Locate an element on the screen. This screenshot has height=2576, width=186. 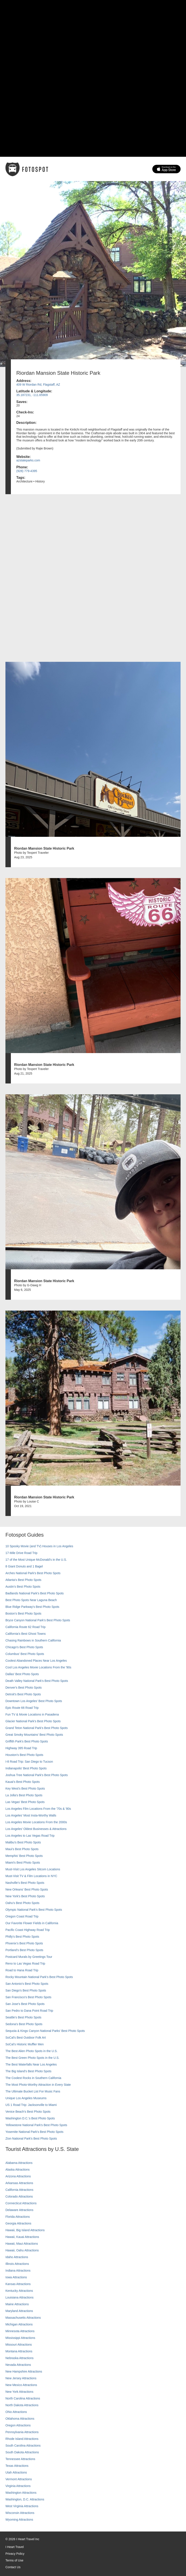
Griffith Park's Best Photo Spots is located at coordinates (26, 1741).